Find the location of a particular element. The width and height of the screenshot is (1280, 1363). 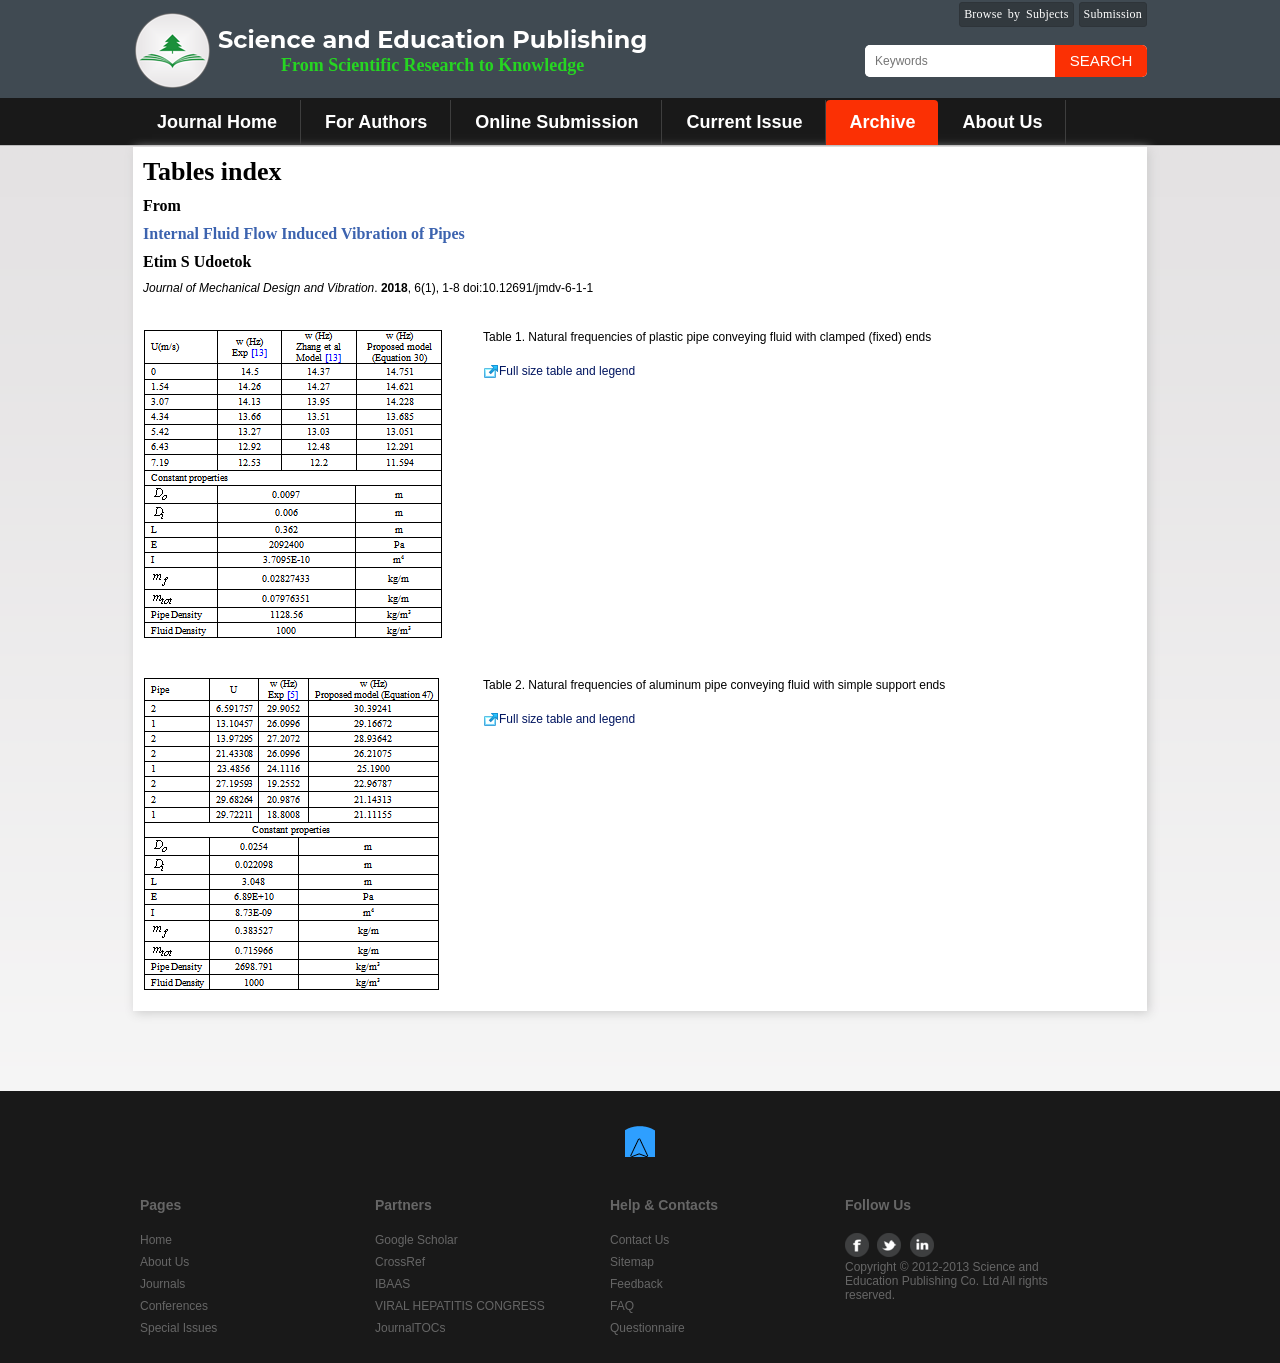

Archive is located at coordinates (882, 122).